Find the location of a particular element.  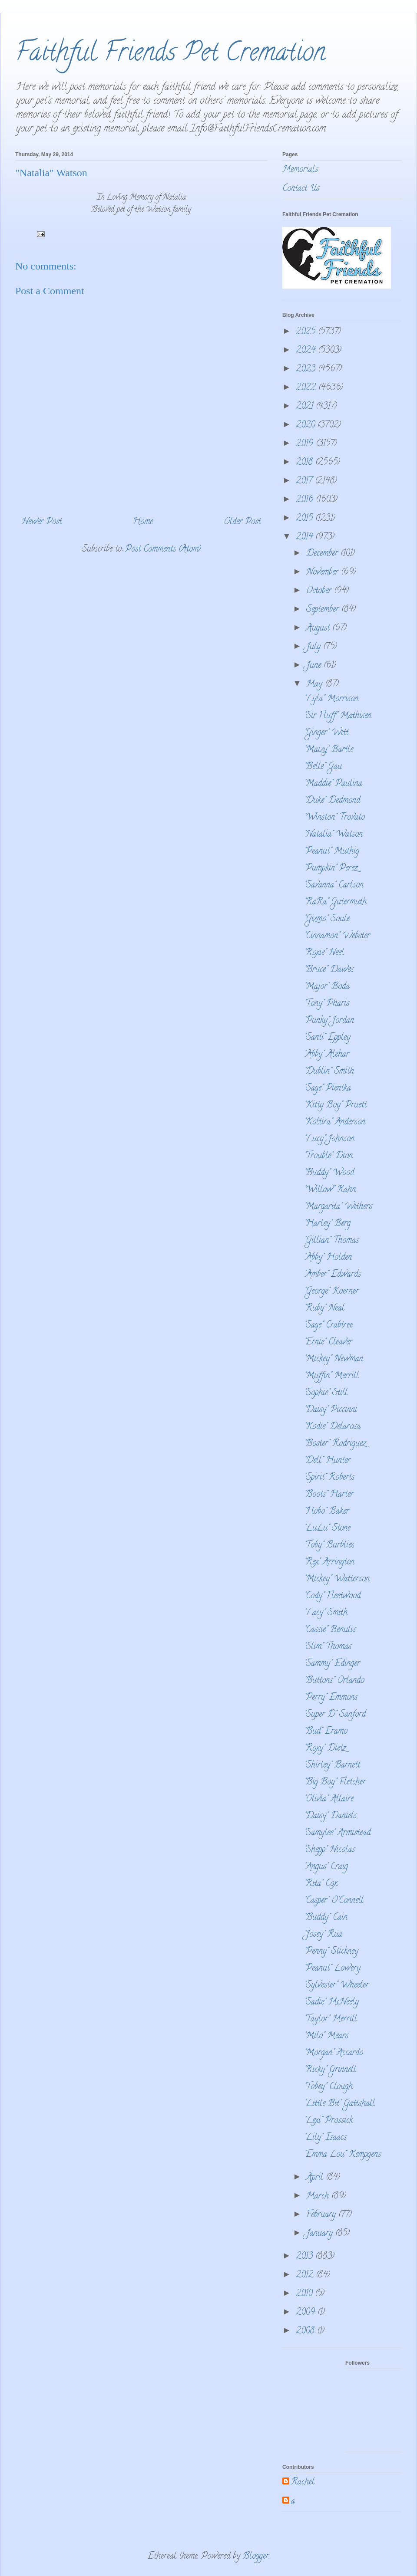

Older Post is located at coordinates (242, 522).